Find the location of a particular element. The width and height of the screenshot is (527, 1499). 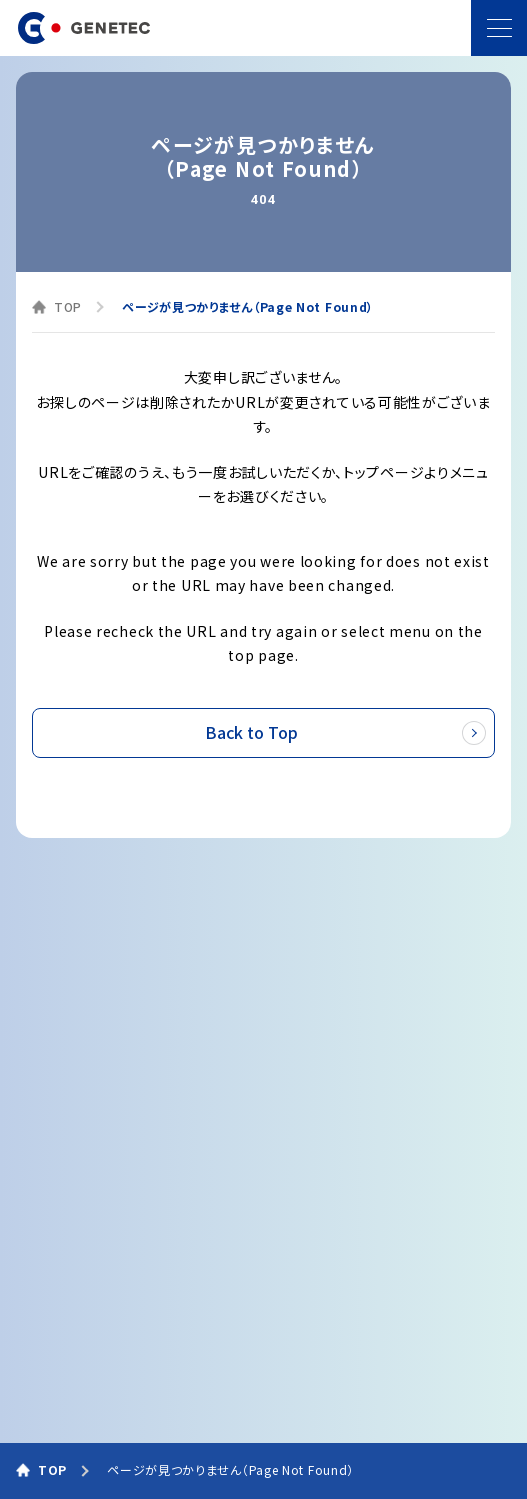

Back to Top is located at coordinates (348, 733).